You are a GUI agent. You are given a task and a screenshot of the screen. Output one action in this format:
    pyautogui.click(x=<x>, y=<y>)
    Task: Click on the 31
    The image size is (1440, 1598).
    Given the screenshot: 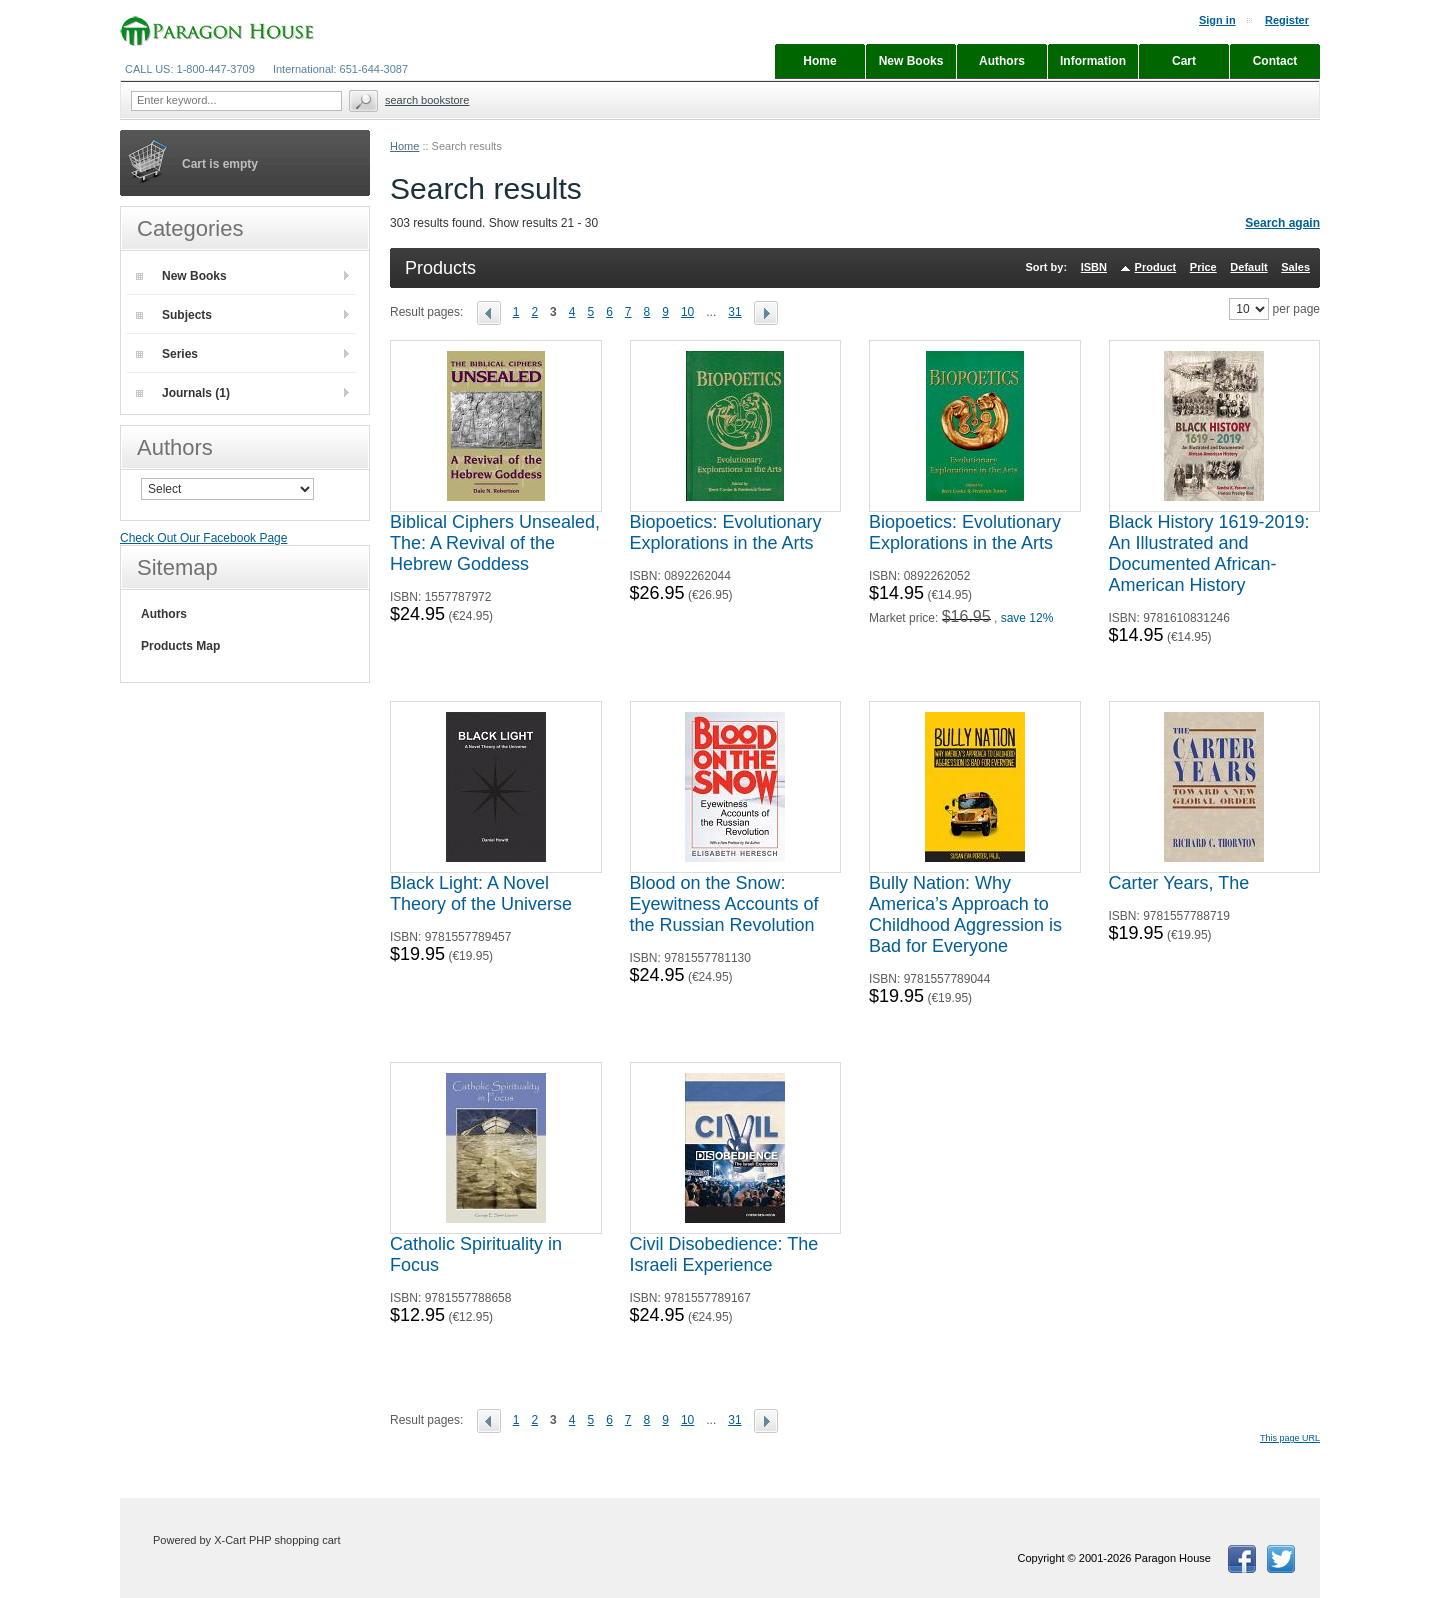 What is the action you would take?
    pyautogui.click(x=734, y=312)
    